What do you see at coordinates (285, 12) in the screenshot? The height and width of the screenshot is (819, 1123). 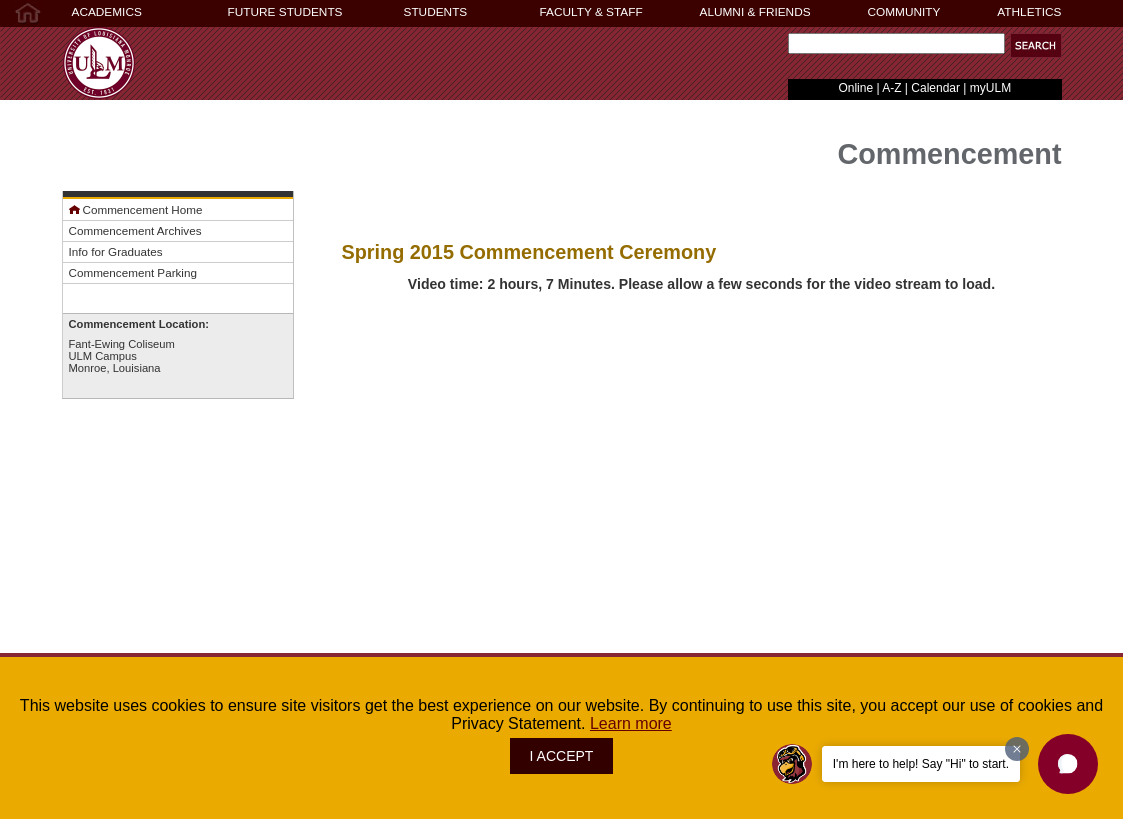 I see `FUTURE STUDENTS` at bounding box center [285, 12].